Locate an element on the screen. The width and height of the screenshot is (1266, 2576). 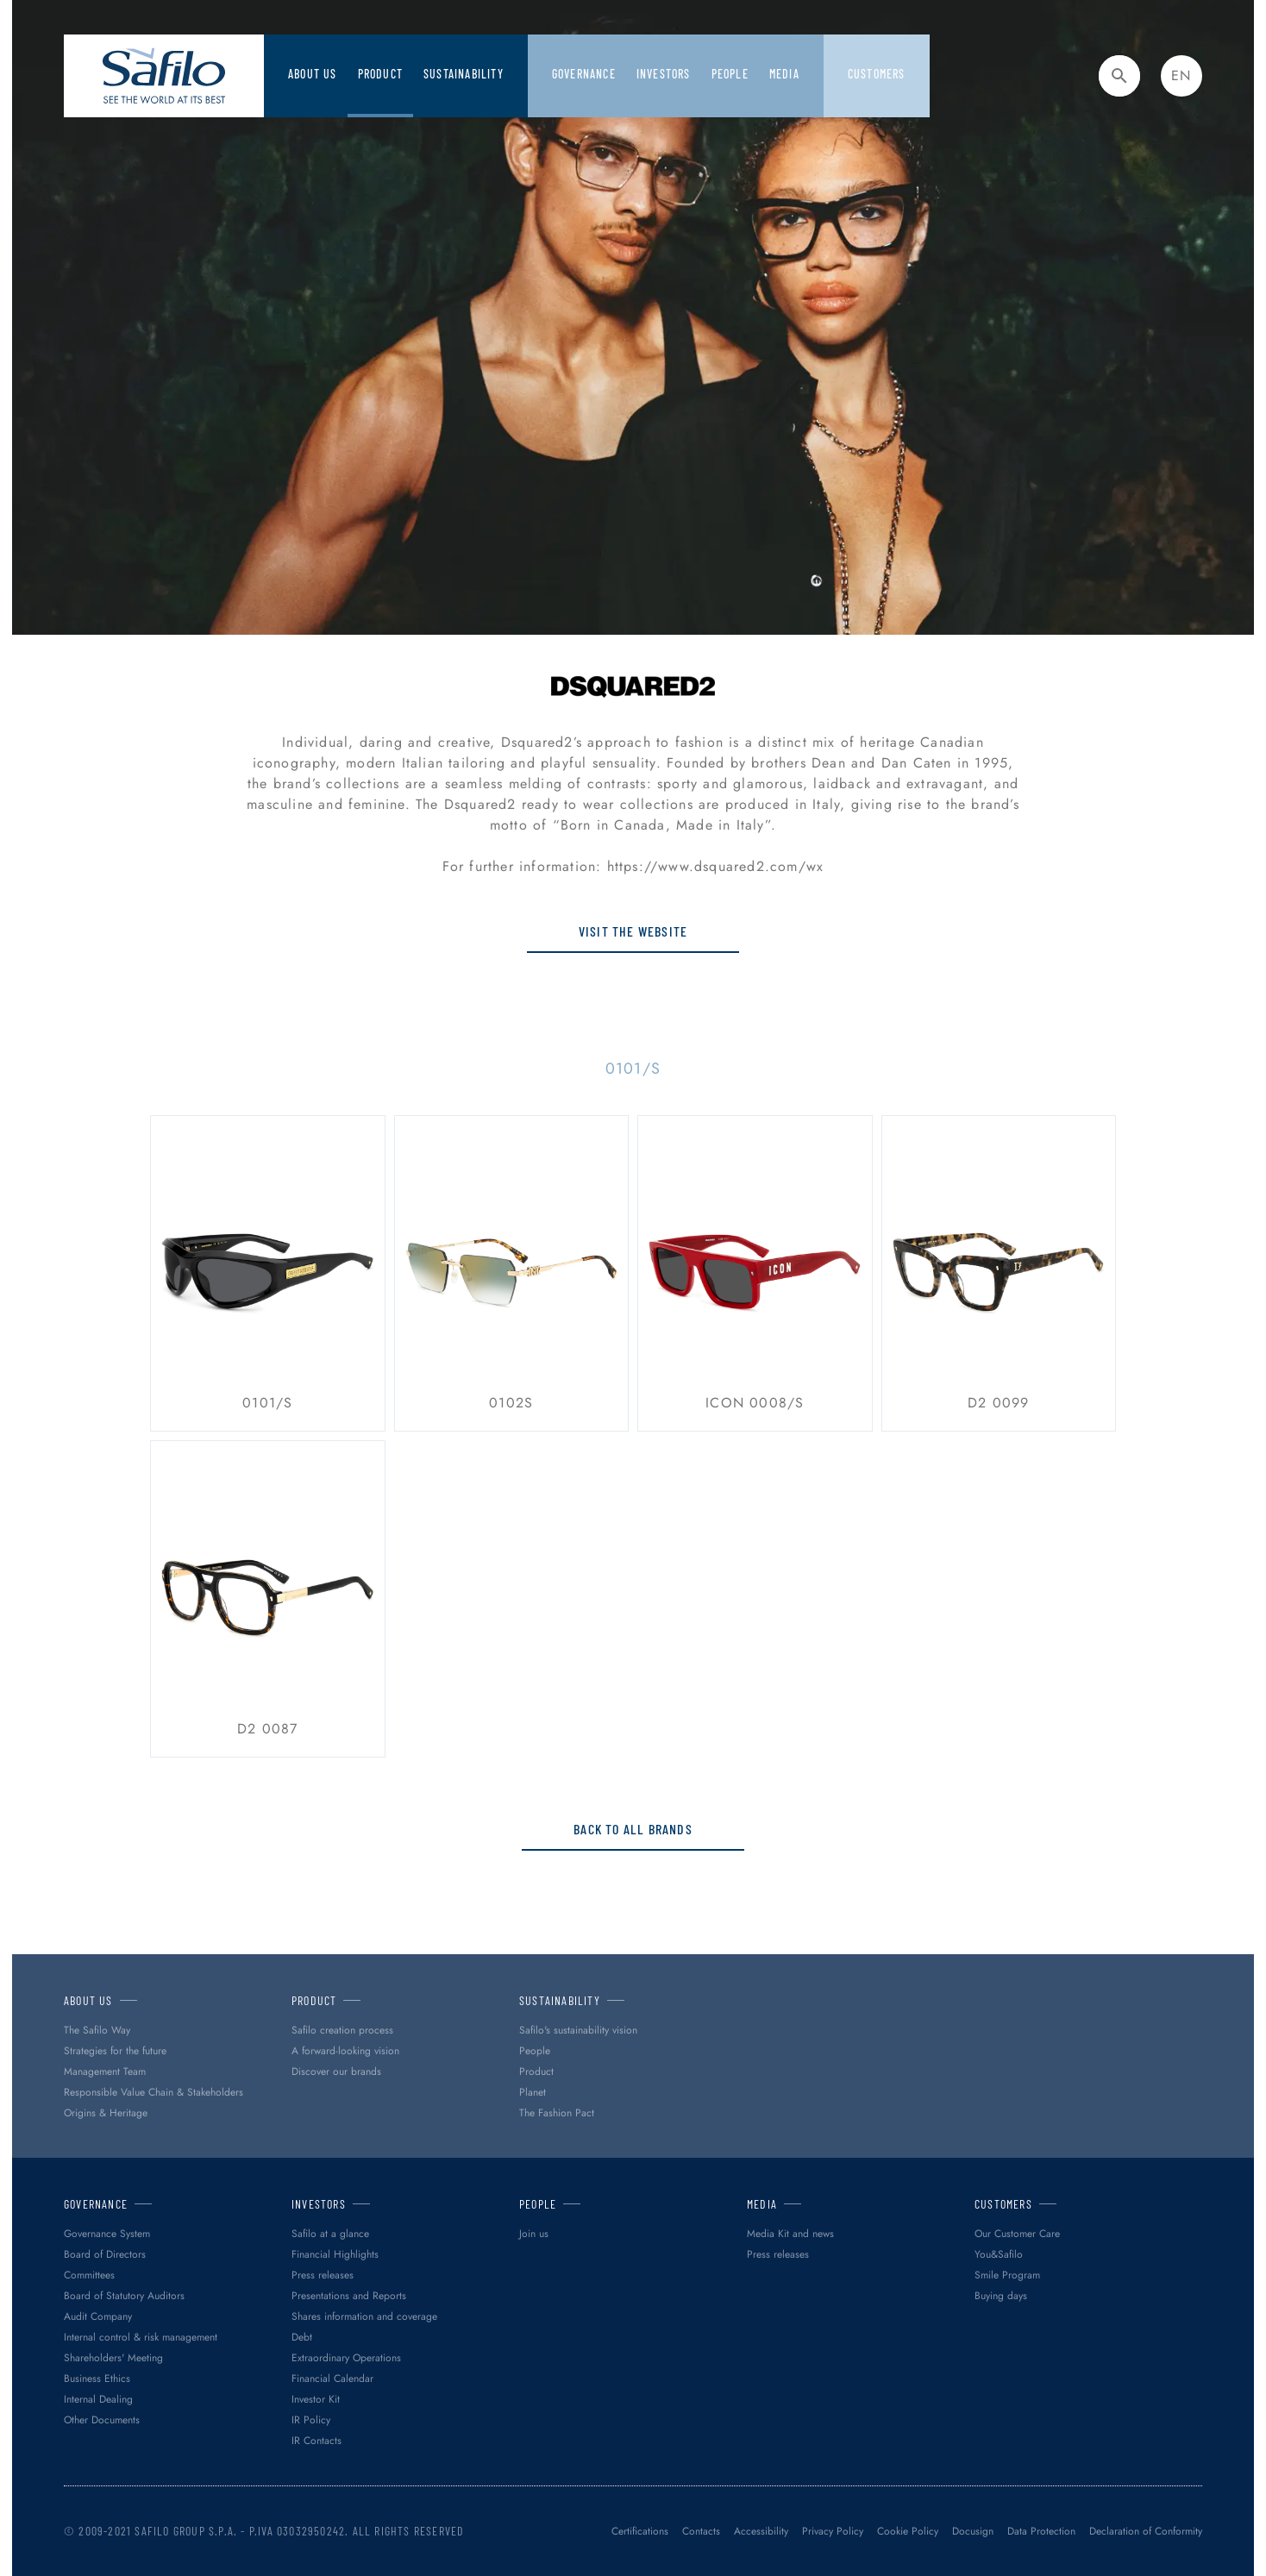
Visit the website is located at coordinates (633, 931).